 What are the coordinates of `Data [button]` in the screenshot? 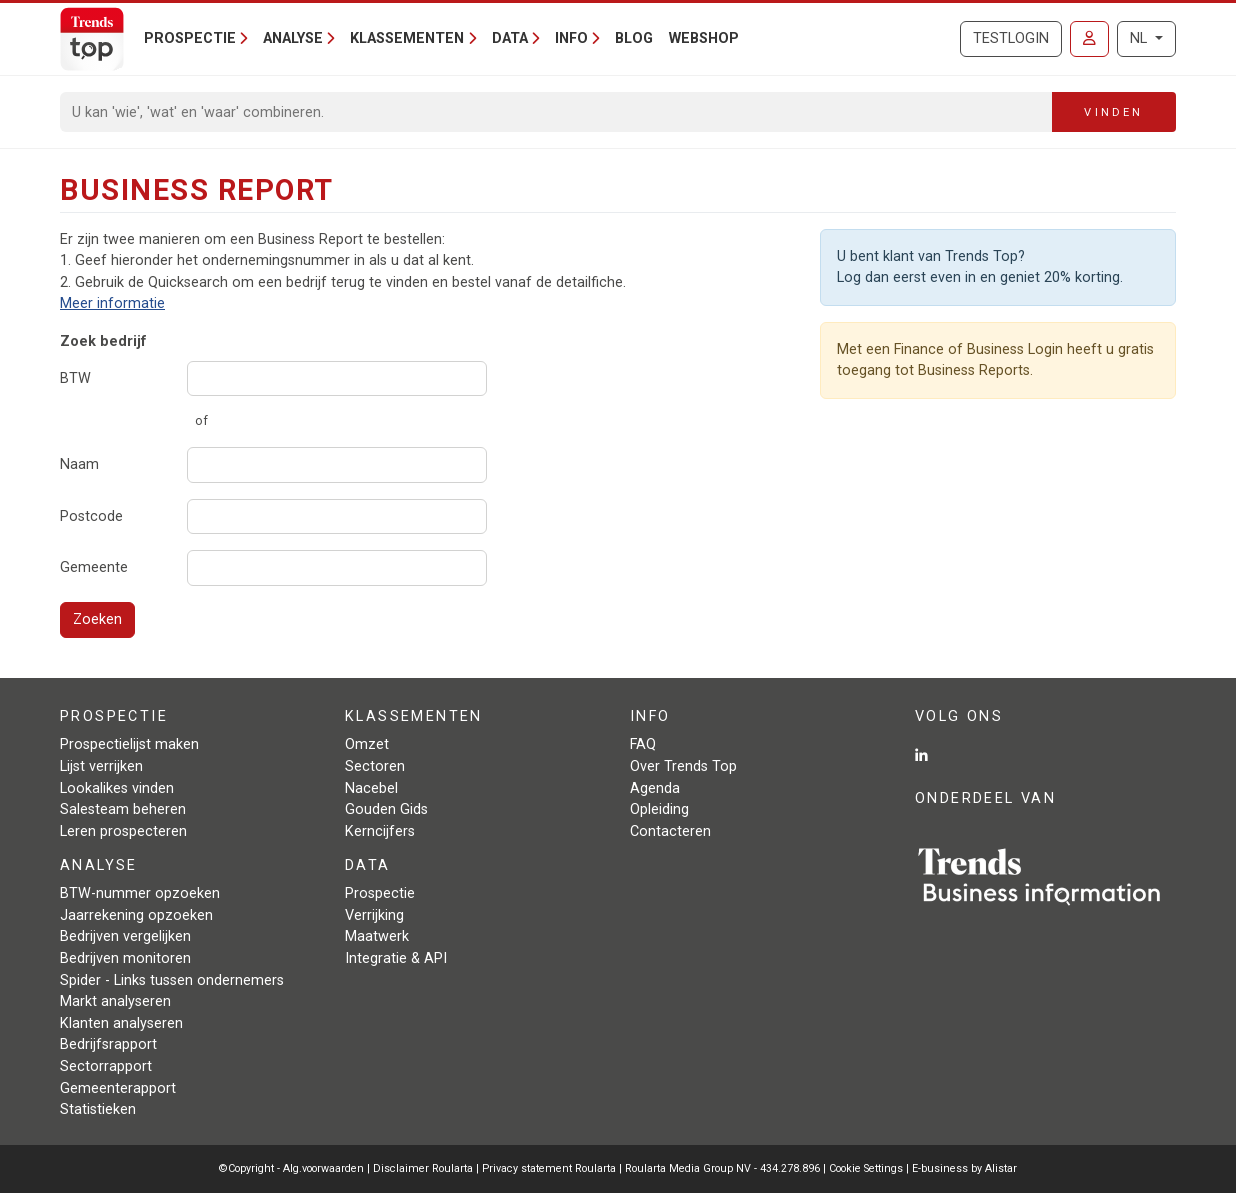 It's located at (510, 38).